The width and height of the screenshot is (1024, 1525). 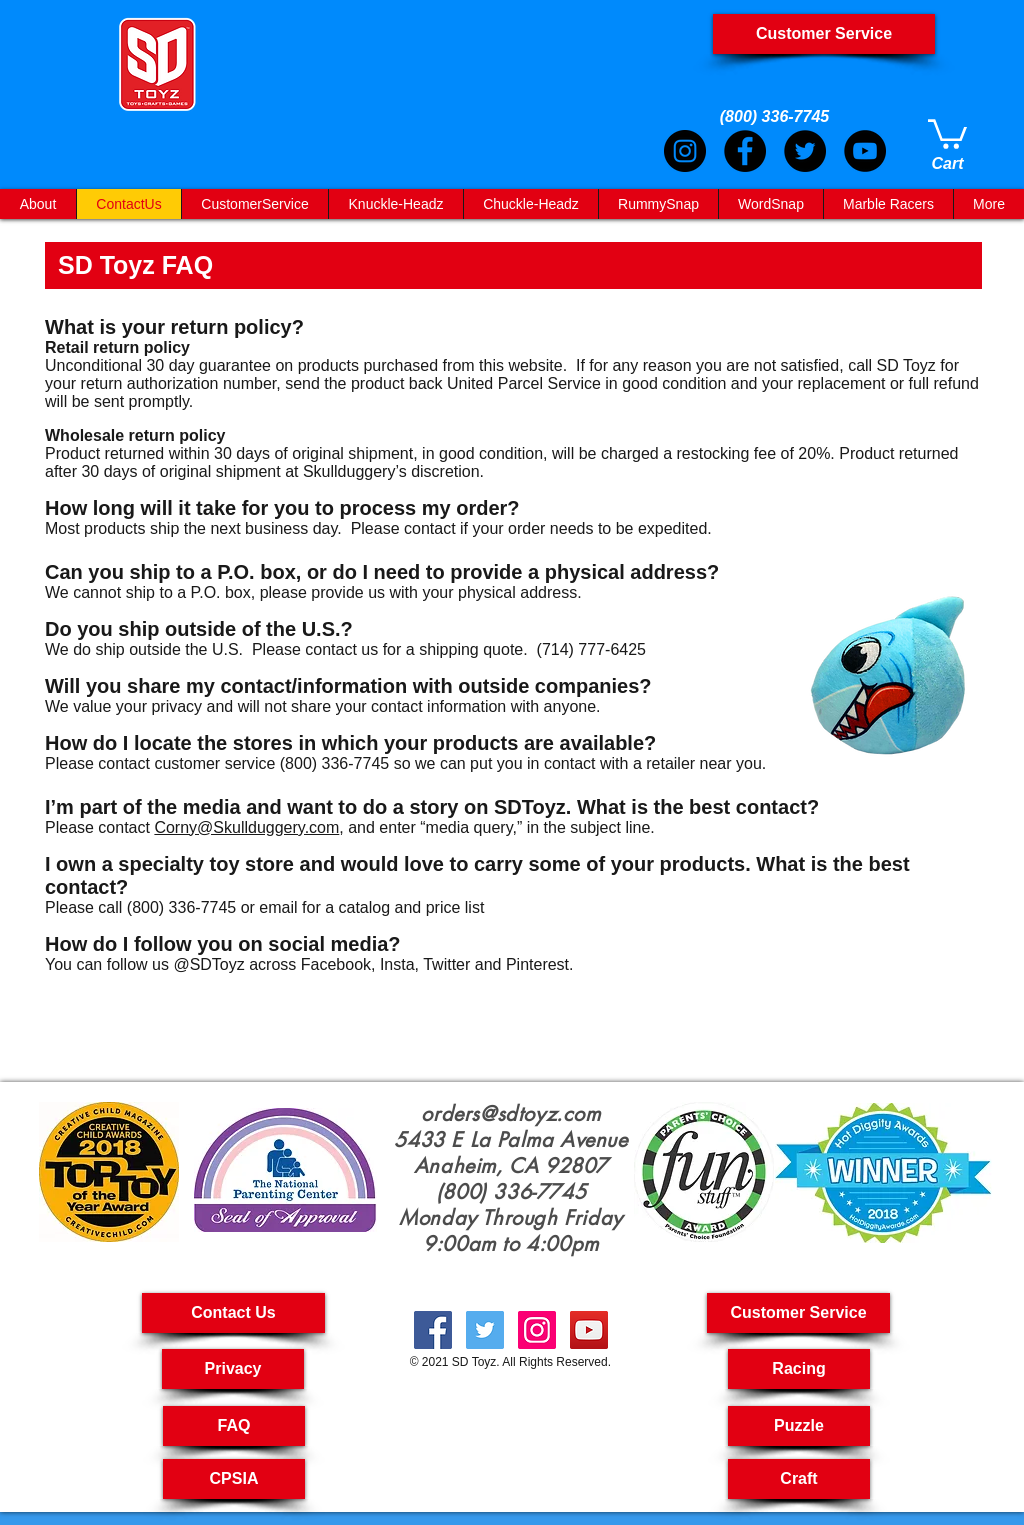 I want to click on [creative toyshop, imagination toy, creative toys for kids, educational toys kids, Pullback Cars,], so click(x=589, y=1330).